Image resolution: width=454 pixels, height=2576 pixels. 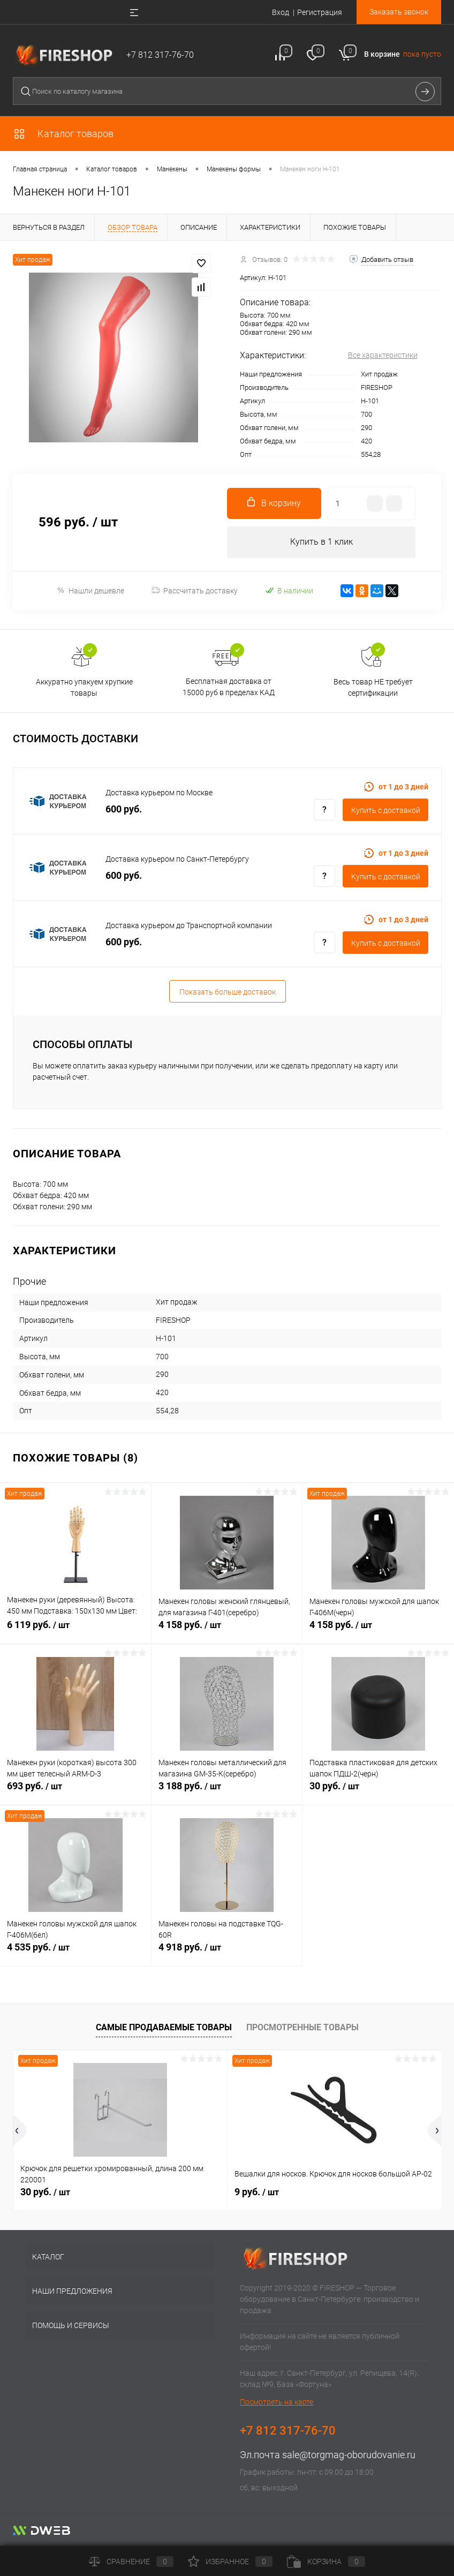 I want to click on Каталог товаров, so click(x=63, y=133).